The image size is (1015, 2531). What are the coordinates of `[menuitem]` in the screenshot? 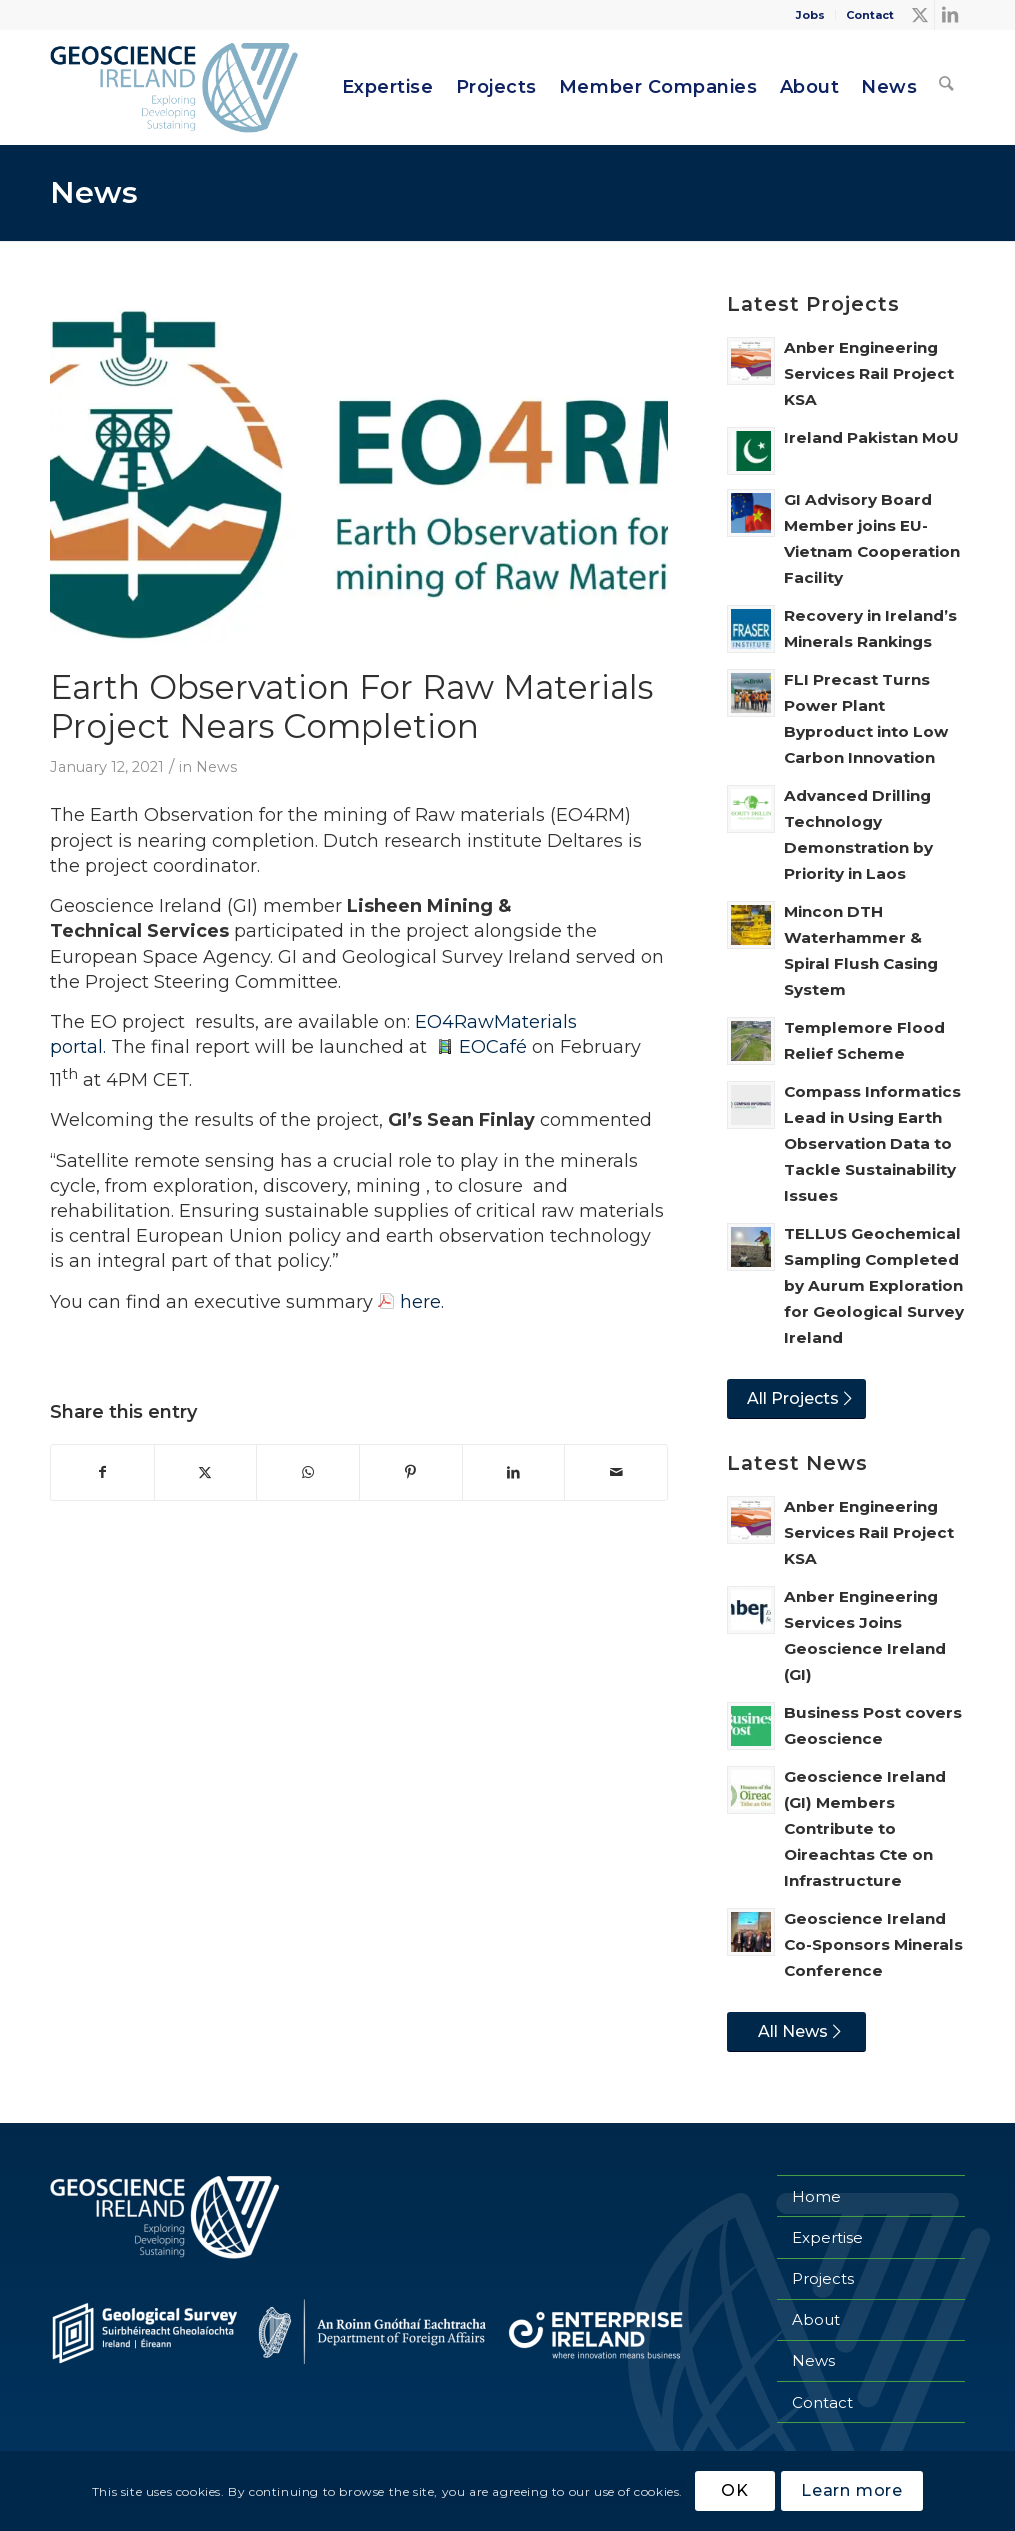 It's located at (811, 15).